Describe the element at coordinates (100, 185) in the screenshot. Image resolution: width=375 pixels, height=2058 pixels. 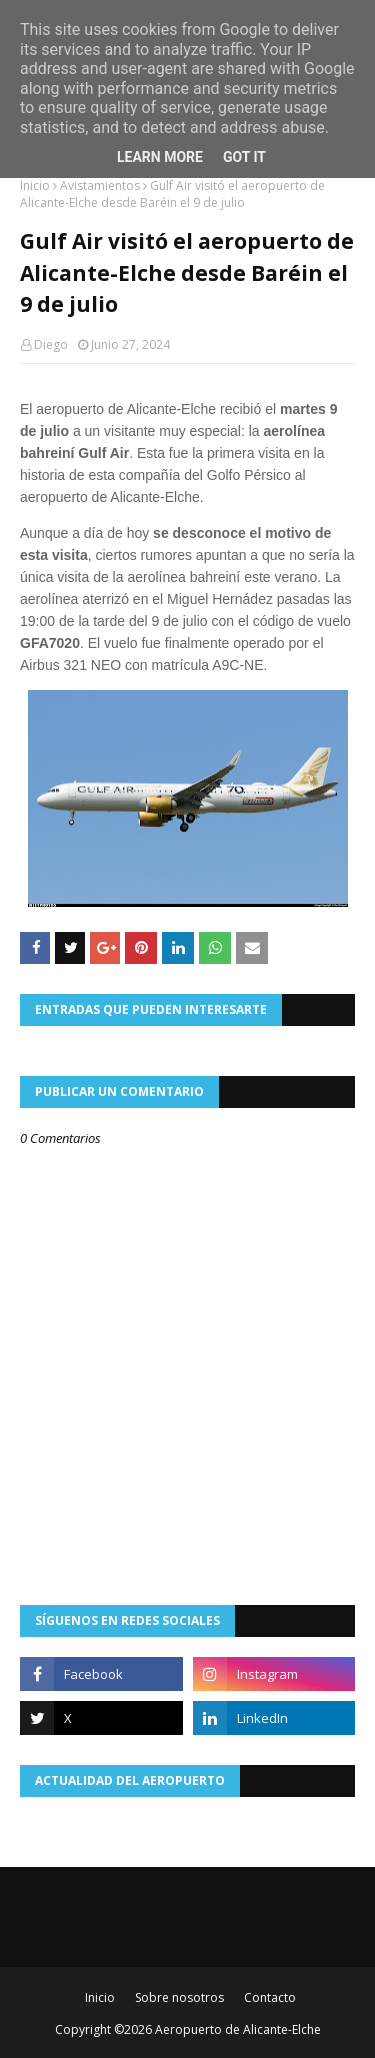
I see `Avistamientos` at that location.